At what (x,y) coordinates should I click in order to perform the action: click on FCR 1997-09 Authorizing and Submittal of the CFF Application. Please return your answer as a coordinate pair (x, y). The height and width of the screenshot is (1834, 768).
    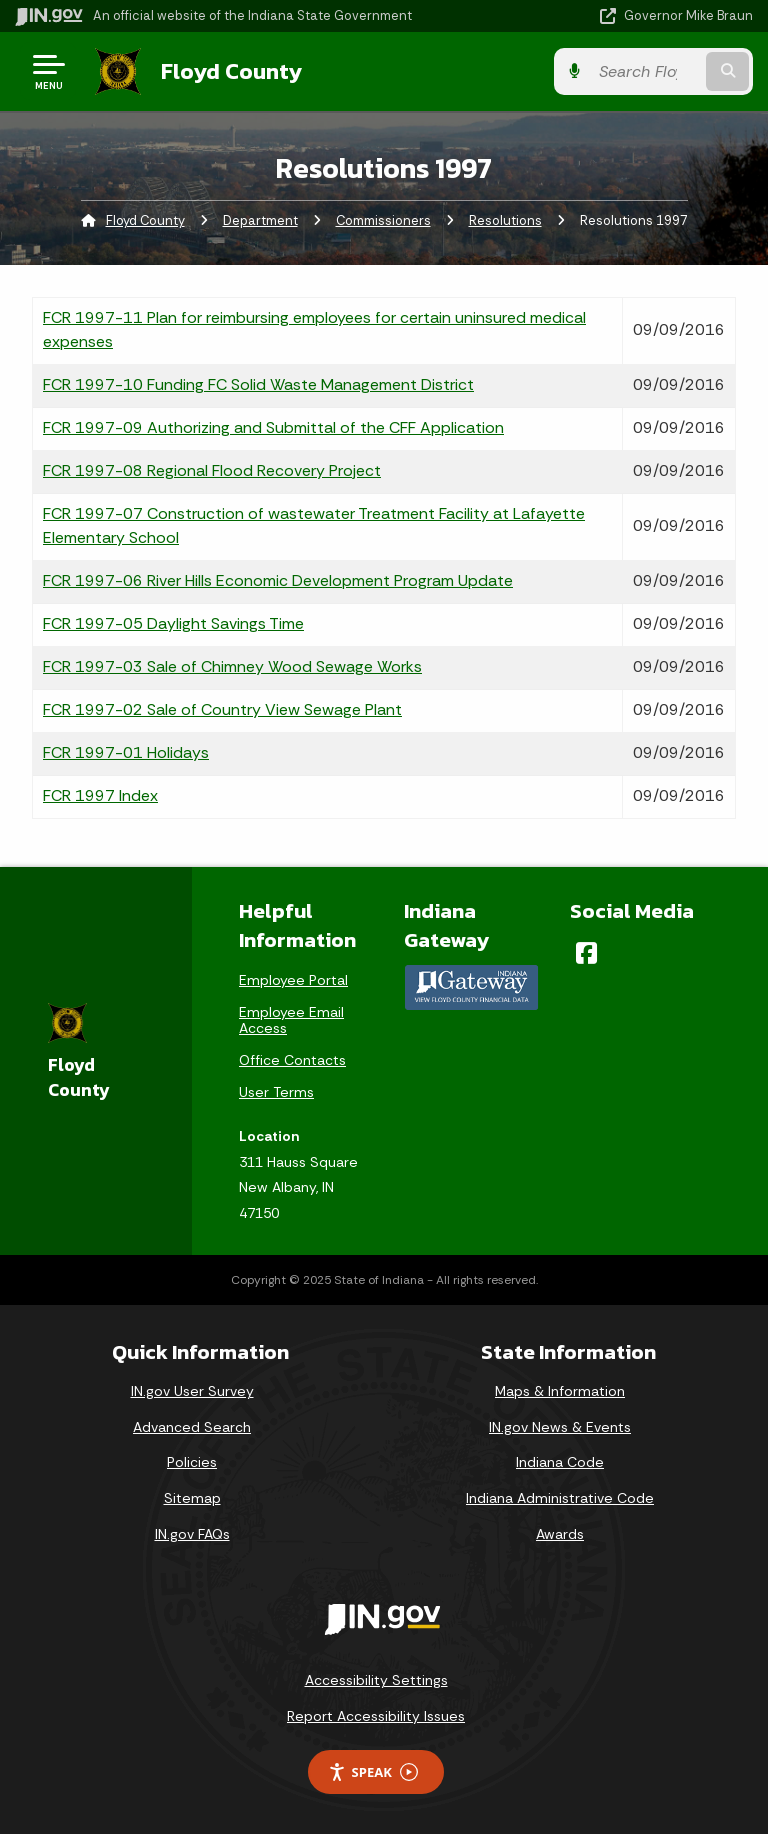
    Looking at the image, I should click on (273, 427).